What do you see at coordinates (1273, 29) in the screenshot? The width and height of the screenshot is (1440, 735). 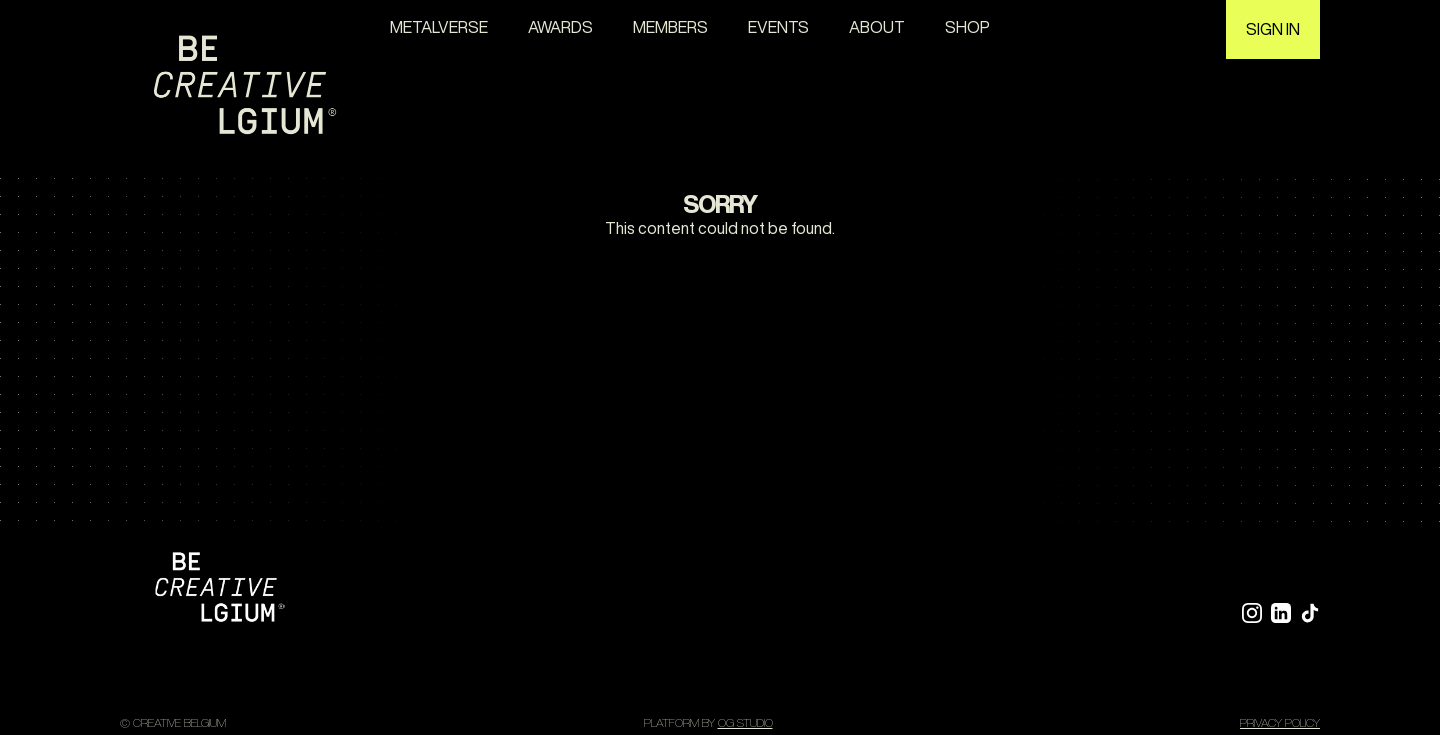 I see `Sign in` at bounding box center [1273, 29].